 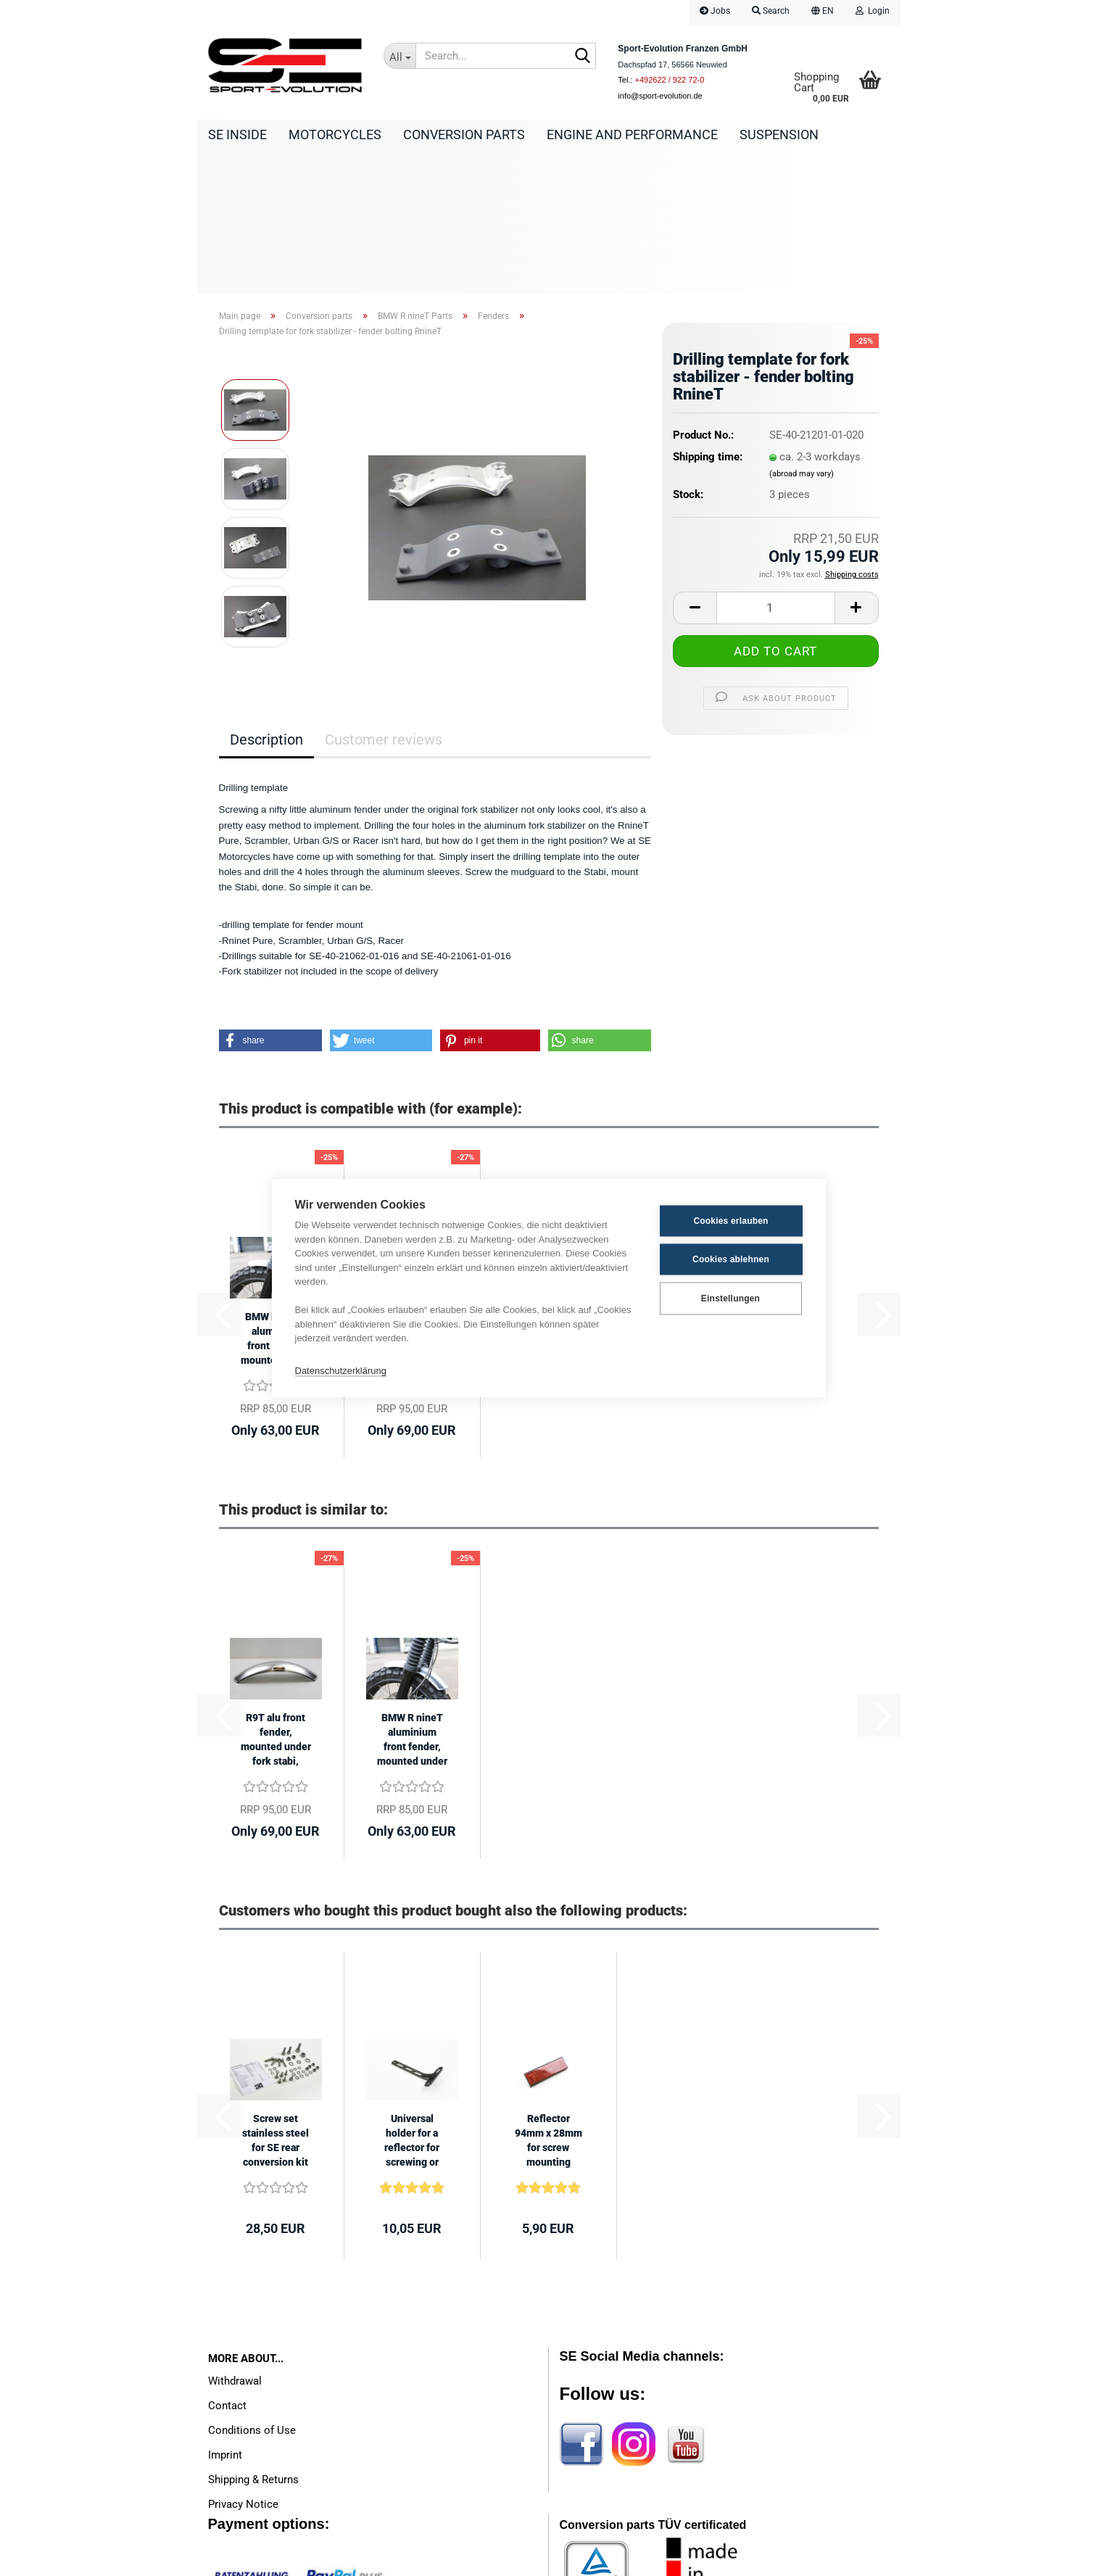 What do you see at coordinates (235, 2239) in the screenshot?
I see `Withdrawal` at bounding box center [235, 2239].